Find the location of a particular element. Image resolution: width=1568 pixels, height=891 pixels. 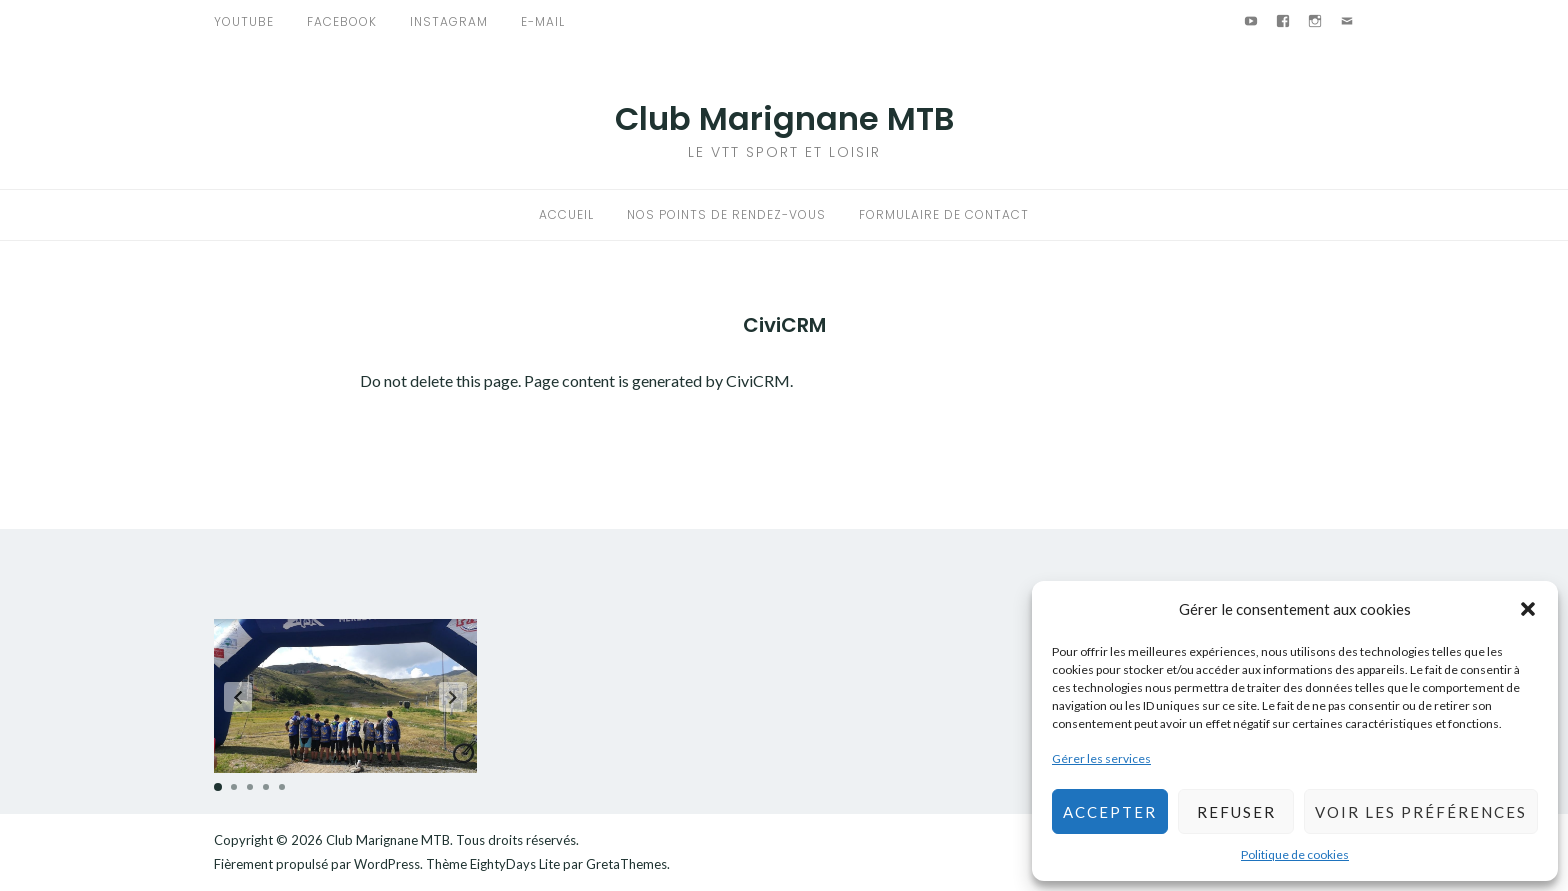

Gérer les services is located at coordinates (1101, 758).